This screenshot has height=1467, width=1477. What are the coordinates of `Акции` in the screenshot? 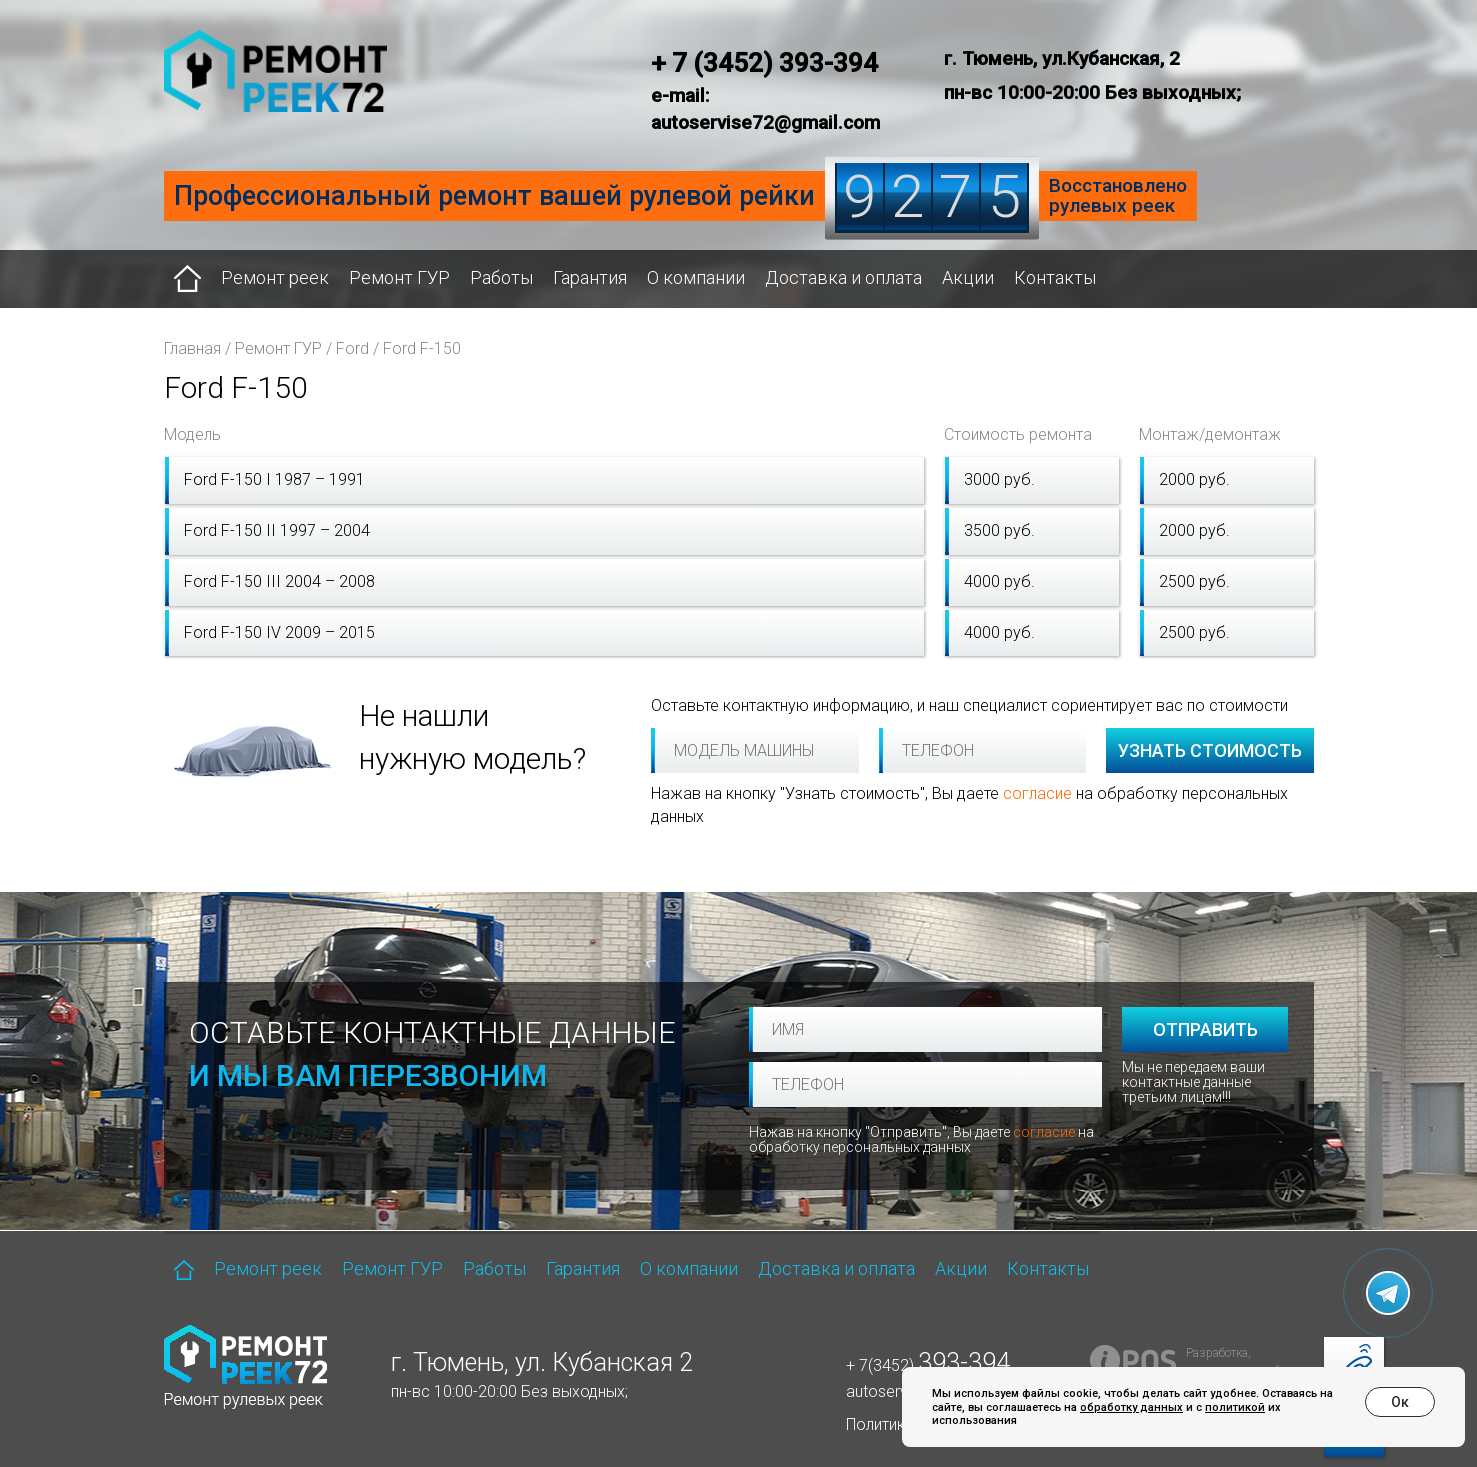 It's located at (968, 277).